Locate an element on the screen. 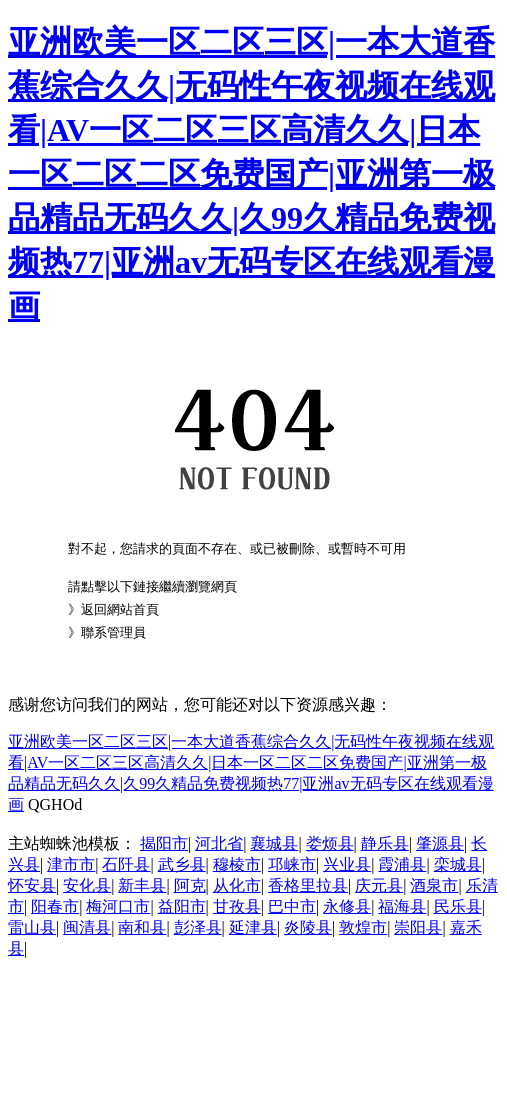  民乐县 is located at coordinates (458, 906).